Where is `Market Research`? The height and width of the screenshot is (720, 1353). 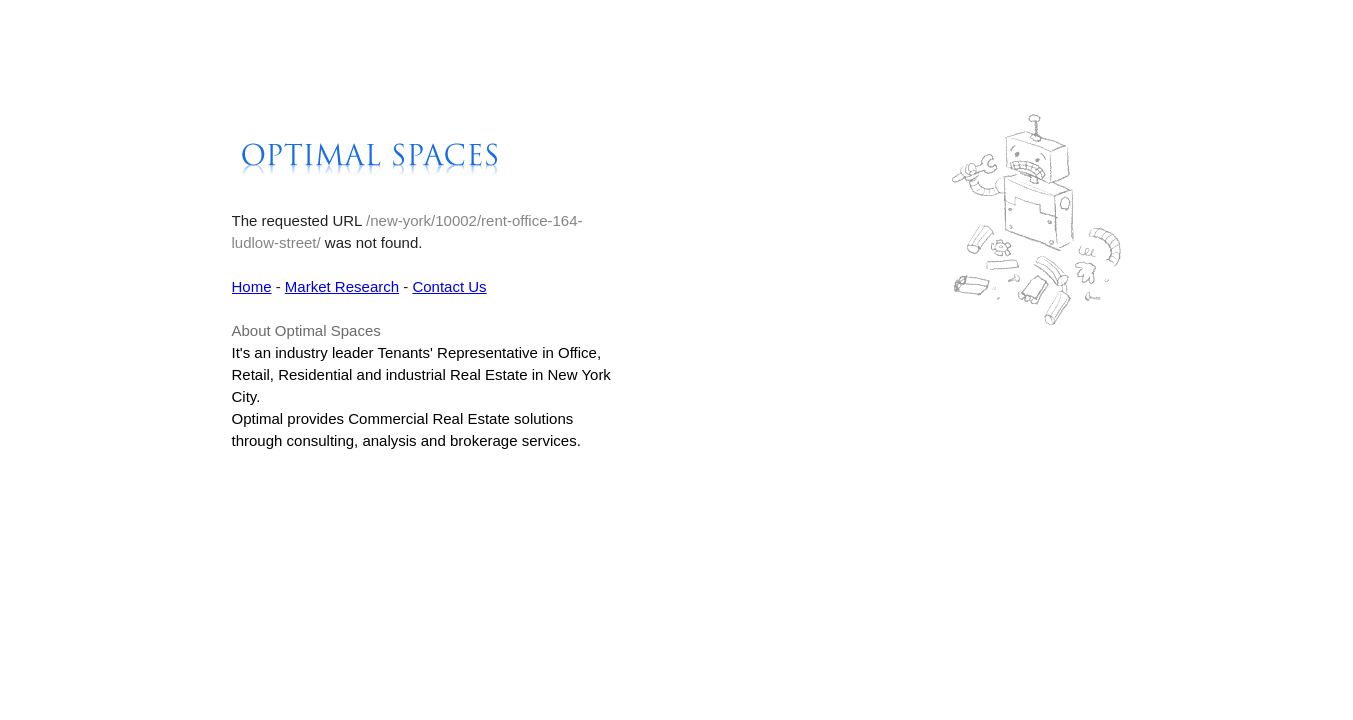 Market Research is located at coordinates (342, 286).